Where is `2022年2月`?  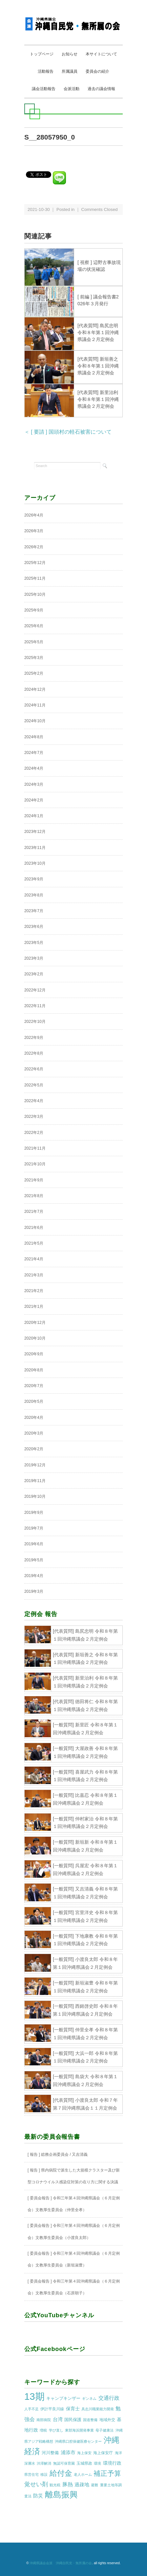
2022年2月 is located at coordinates (33, 1132).